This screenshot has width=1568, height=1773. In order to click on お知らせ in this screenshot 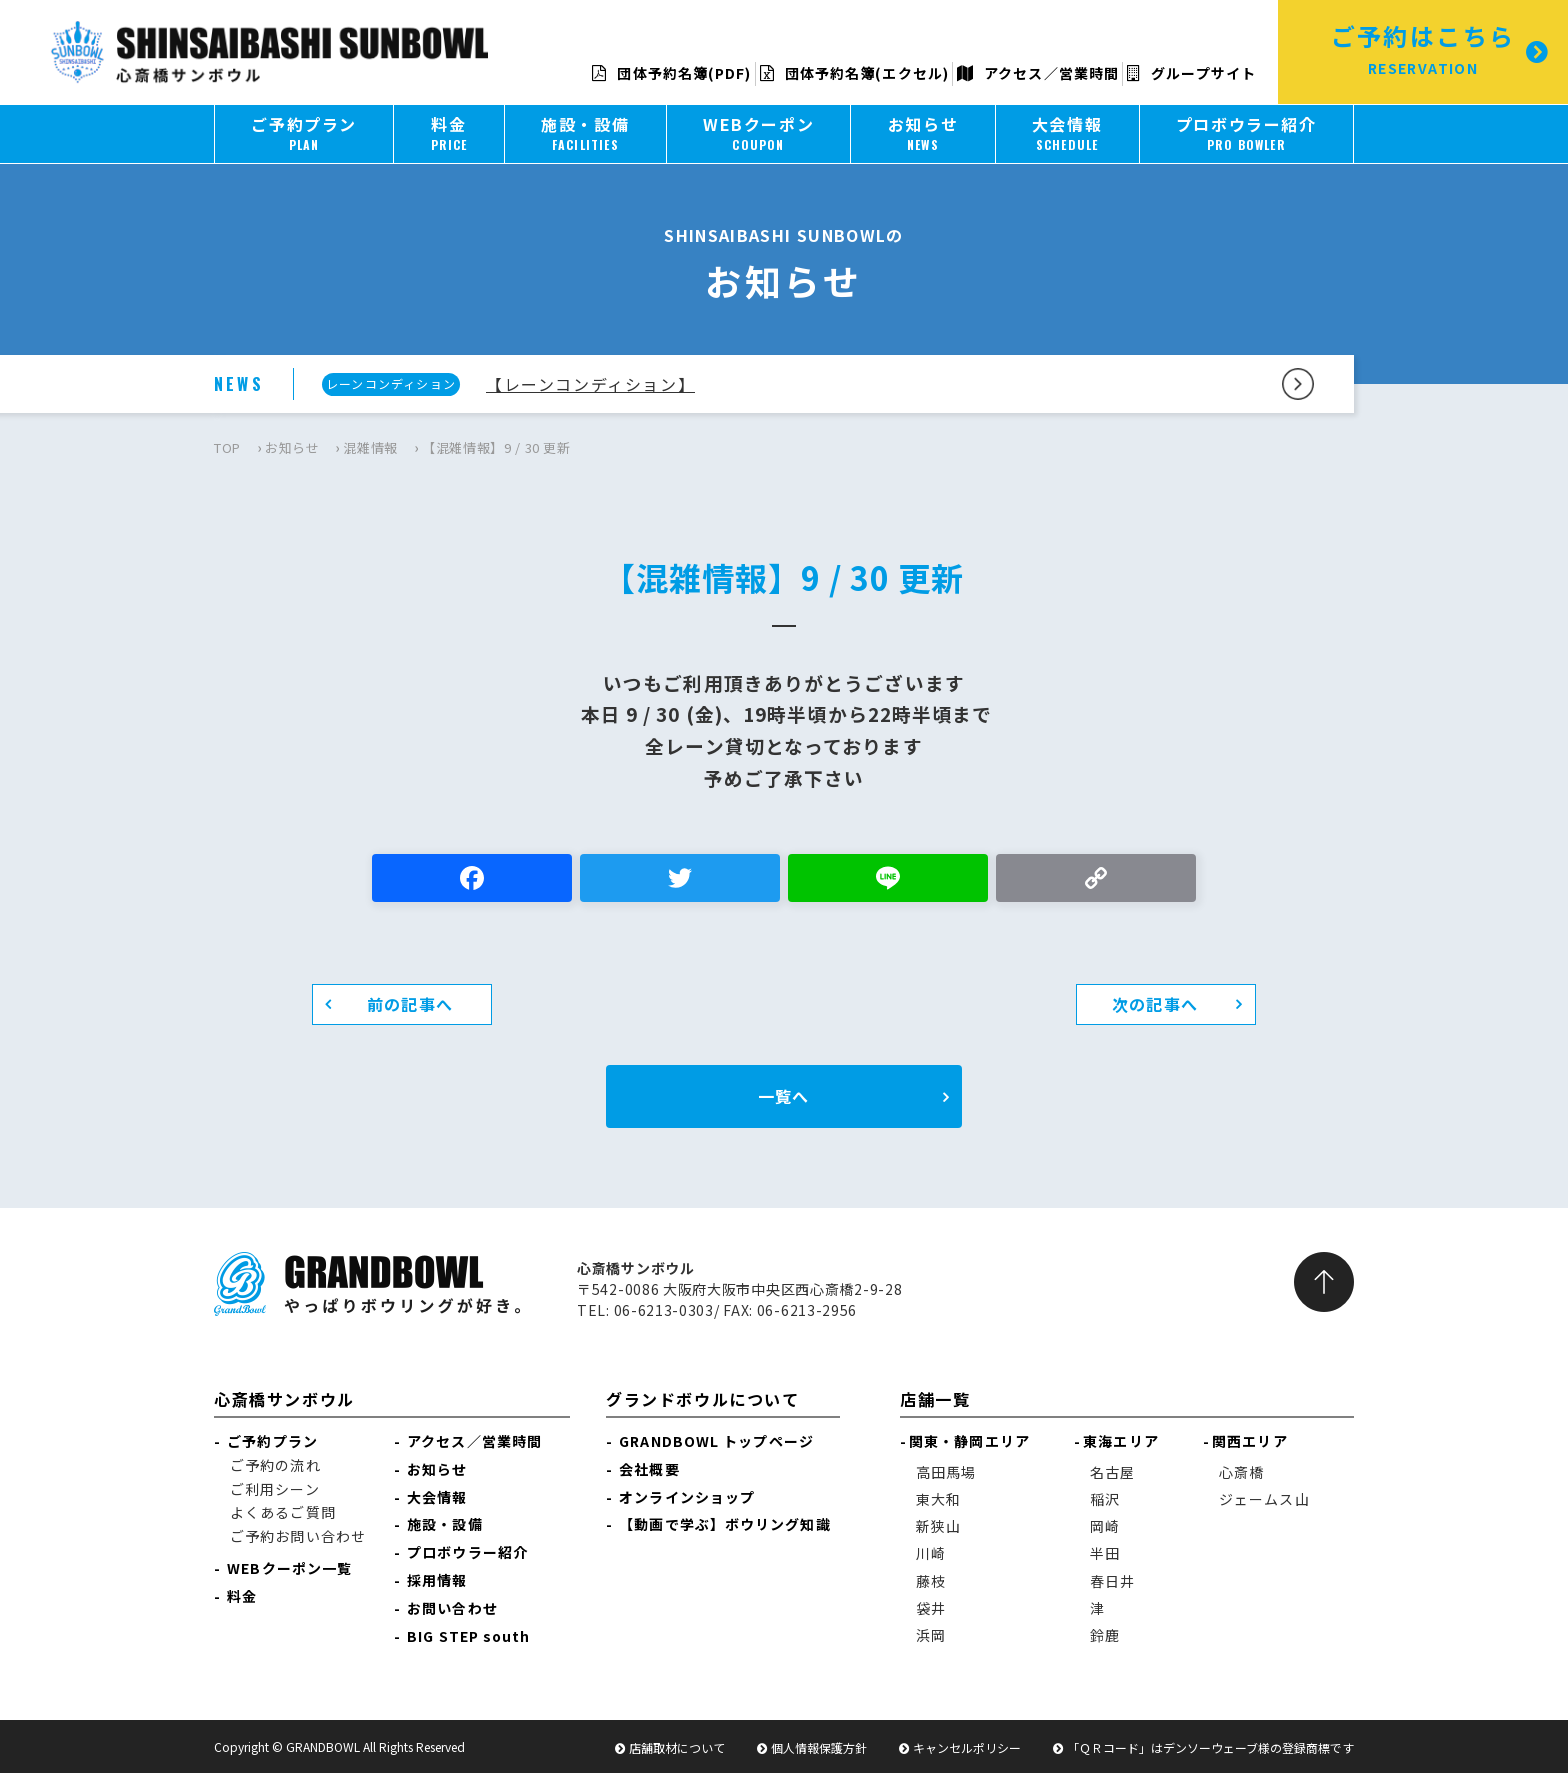, I will do `click(292, 447)`.